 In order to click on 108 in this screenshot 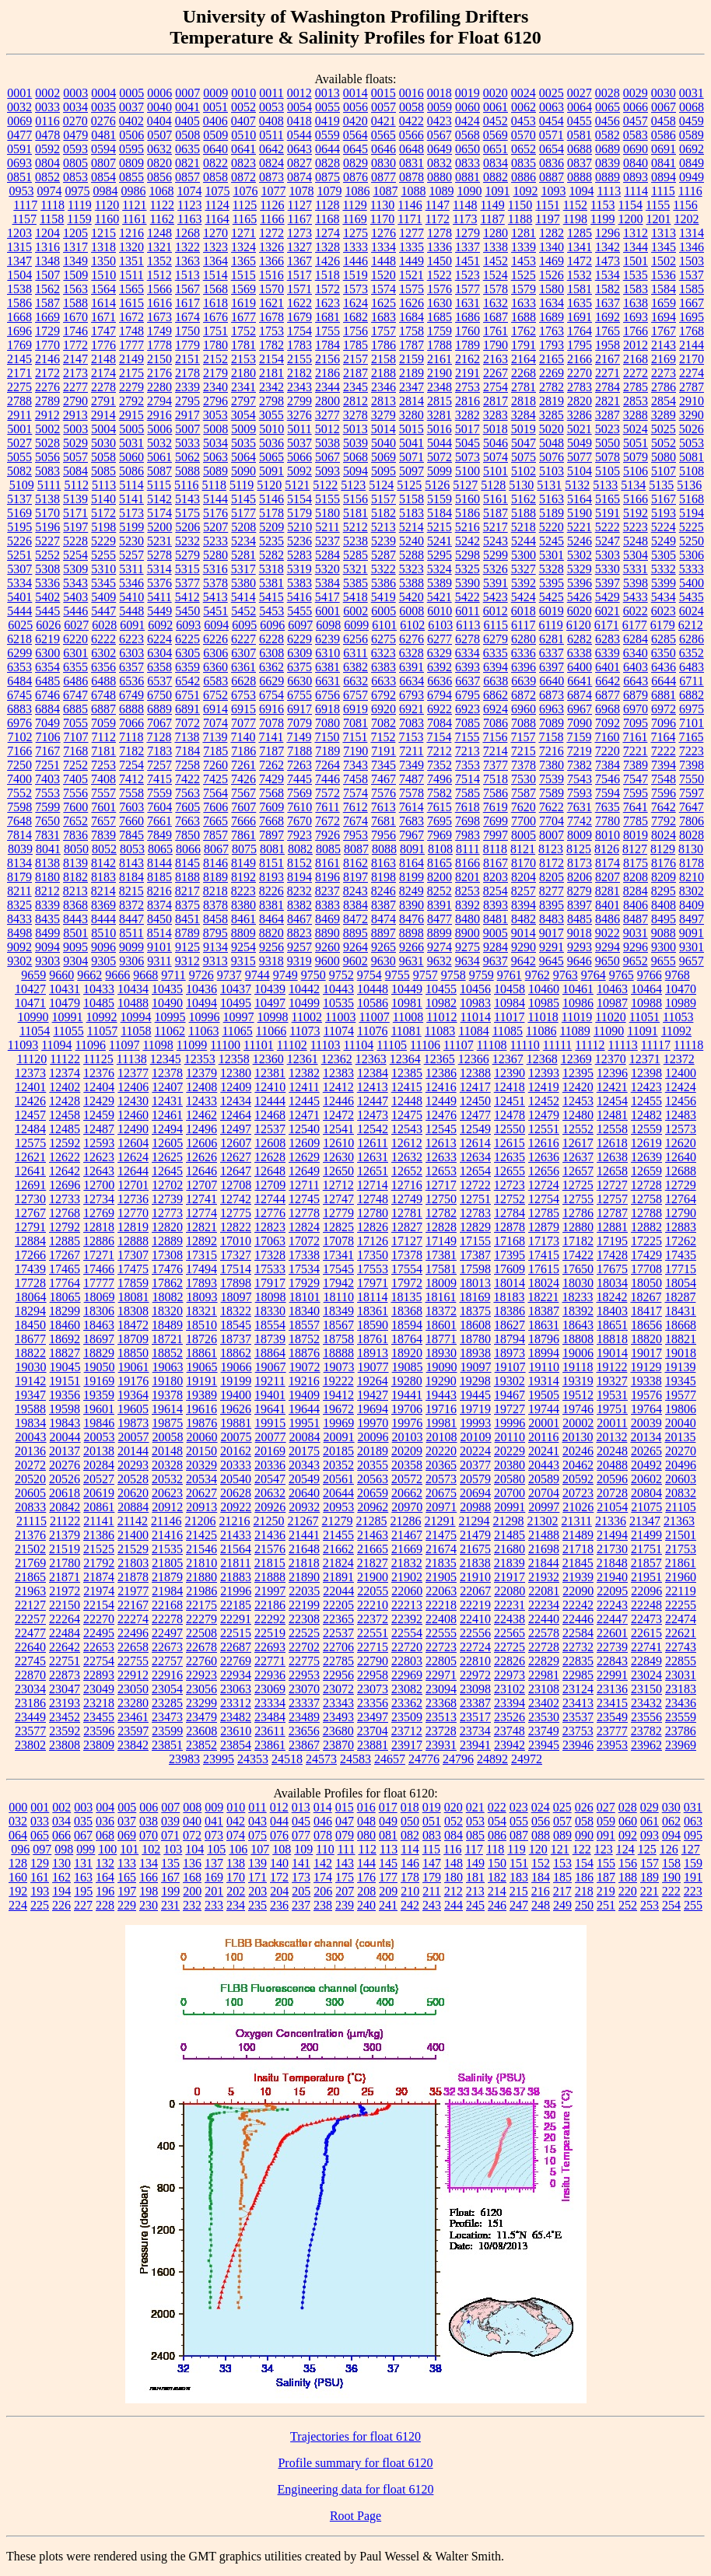, I will do `click(281, 1849)`.